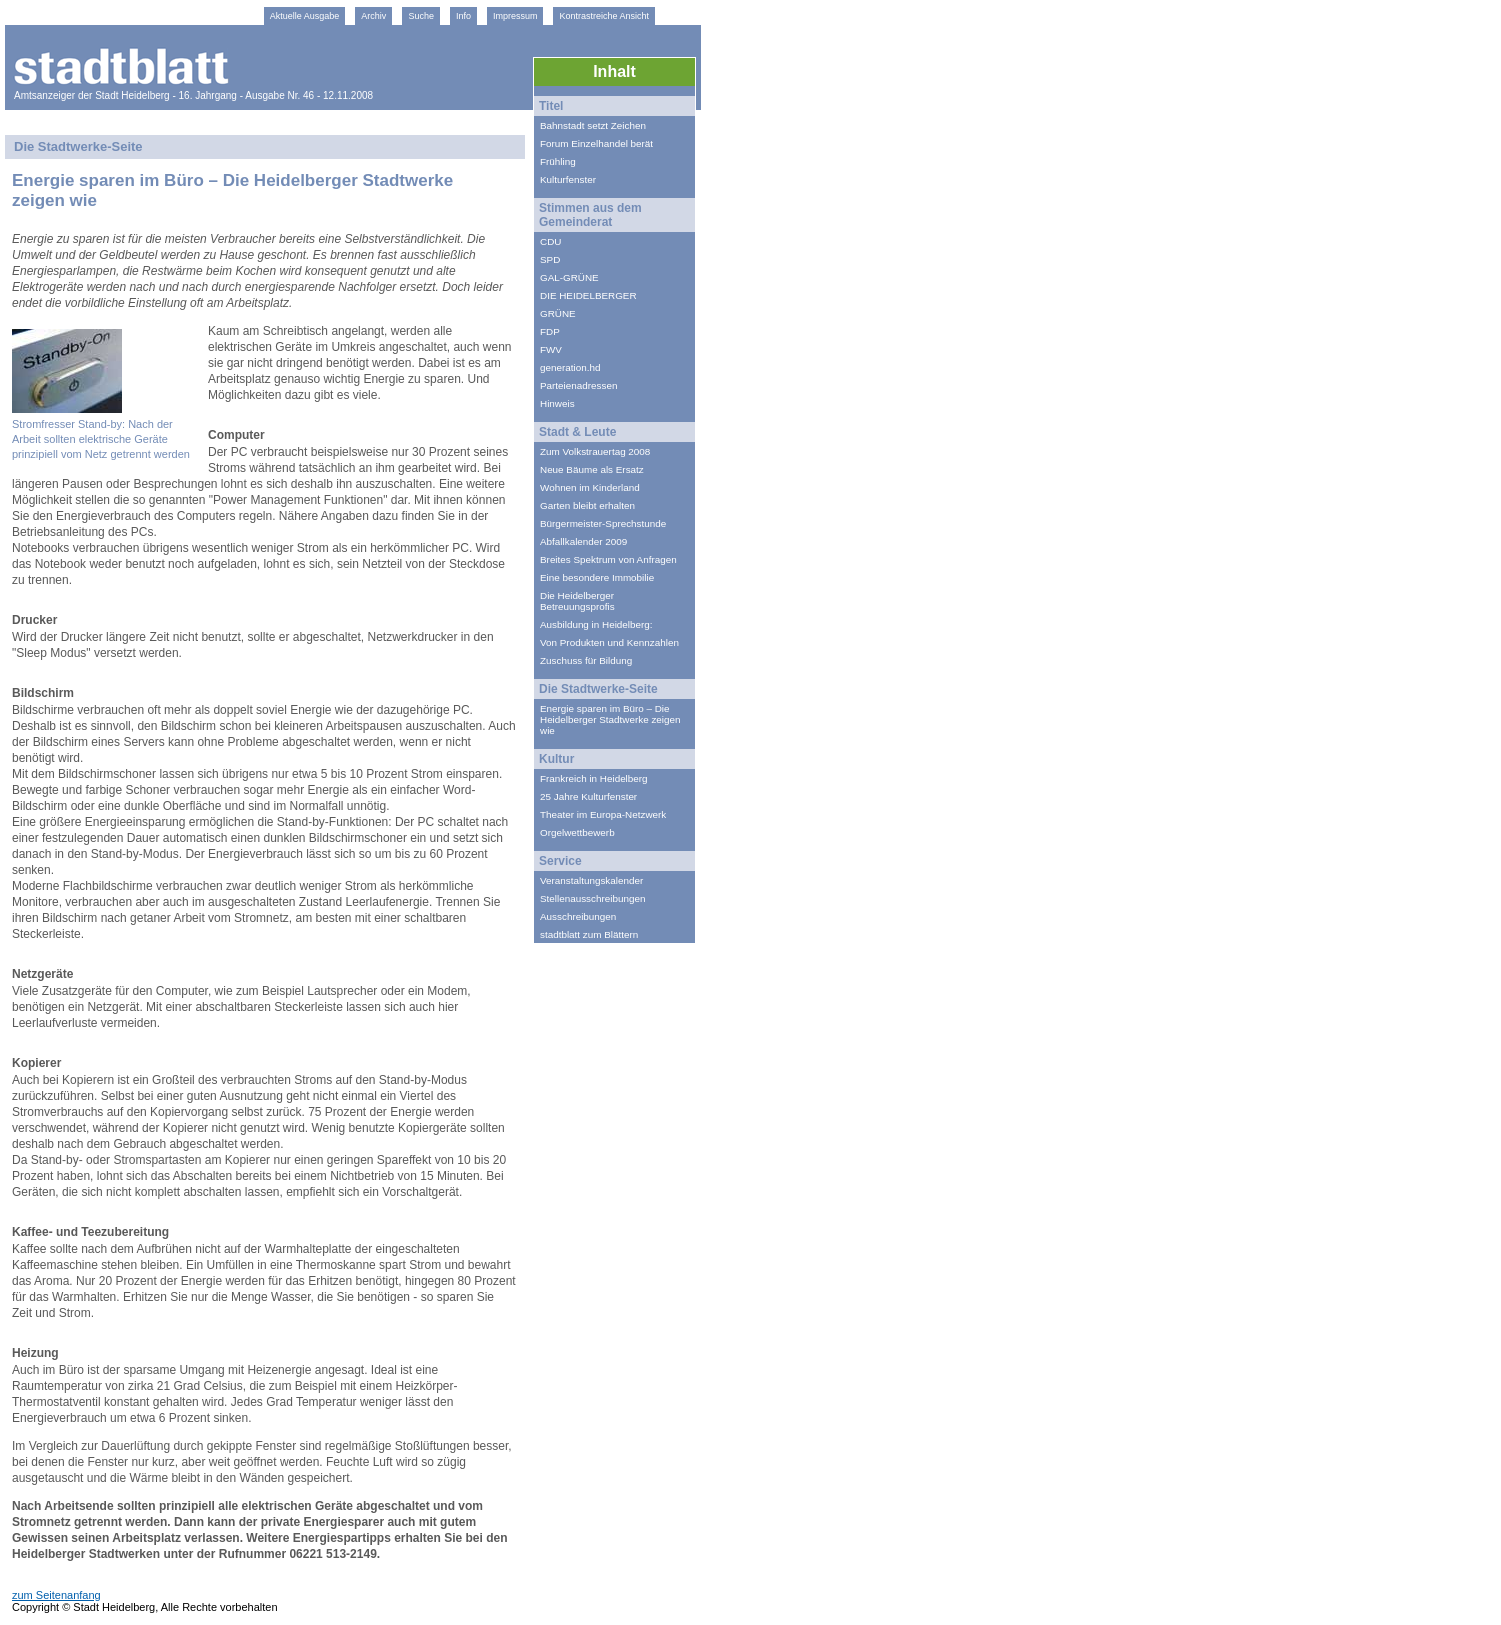 The height and width of the screenshot is (1625, 1501). Describe the element at coordinates (588, 295) in the screenshot. I see `DIE HEIDELBERGER` at that location.